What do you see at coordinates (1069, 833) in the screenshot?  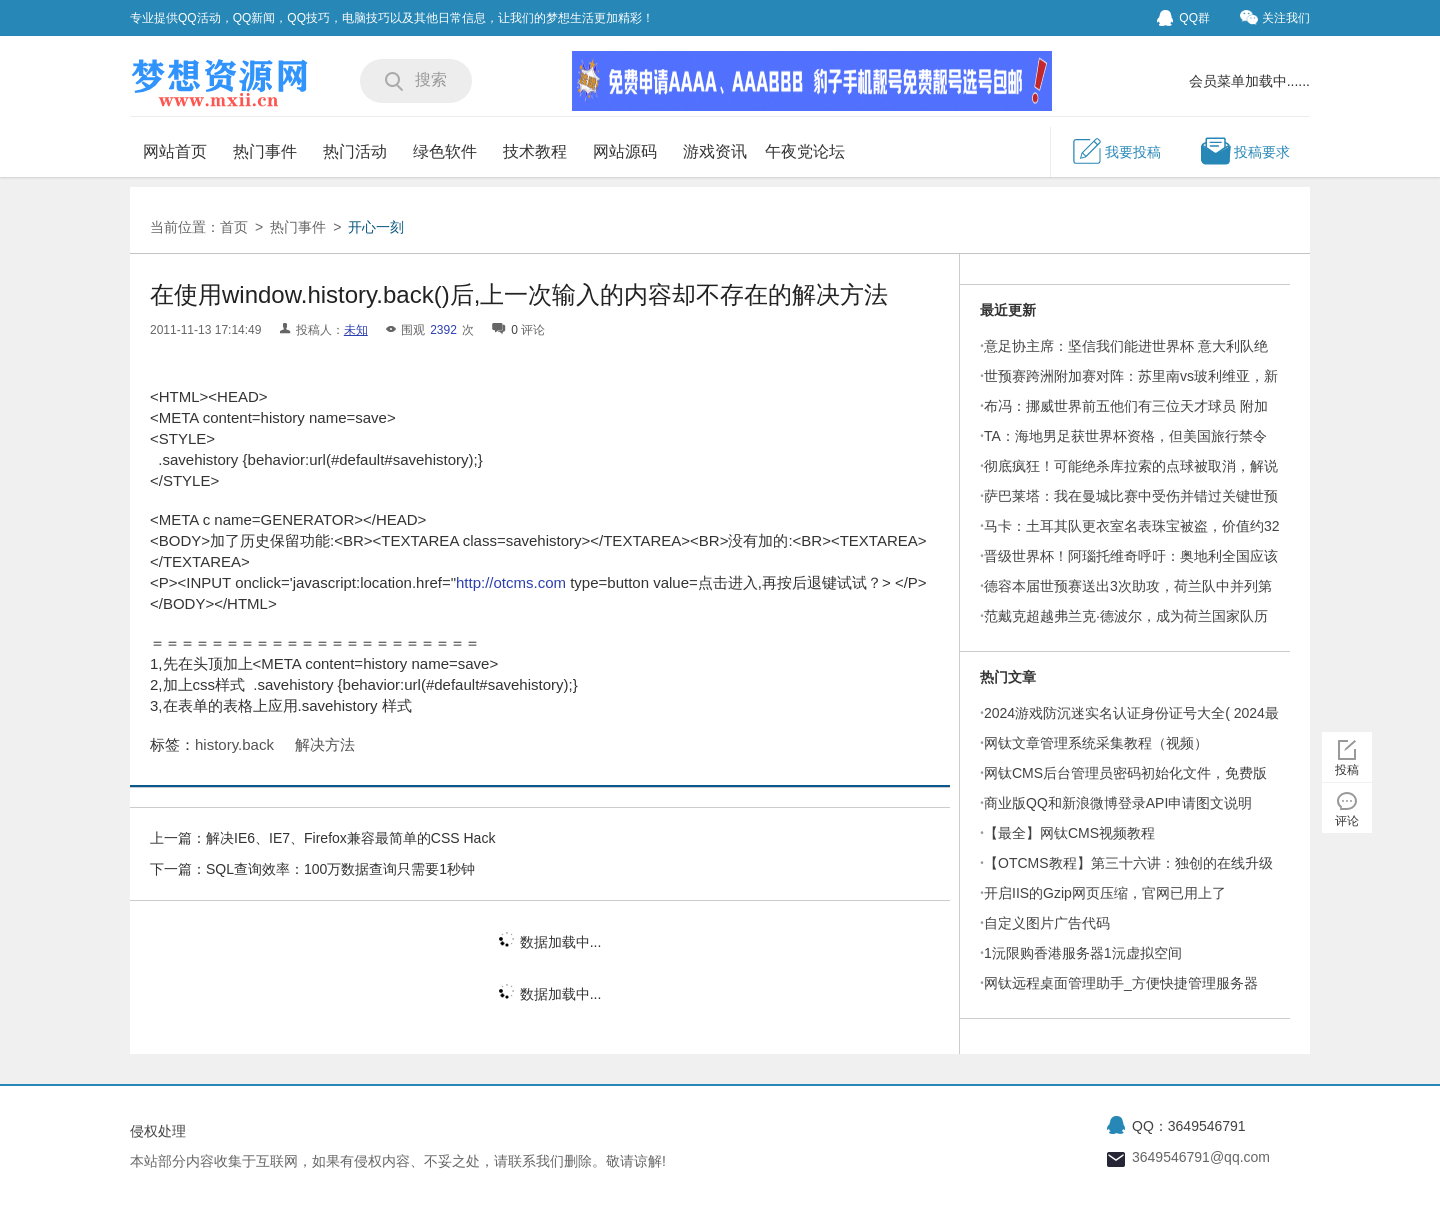 I see `【最全】网钛CMS视频教程` at bounding box center [1069, 833].